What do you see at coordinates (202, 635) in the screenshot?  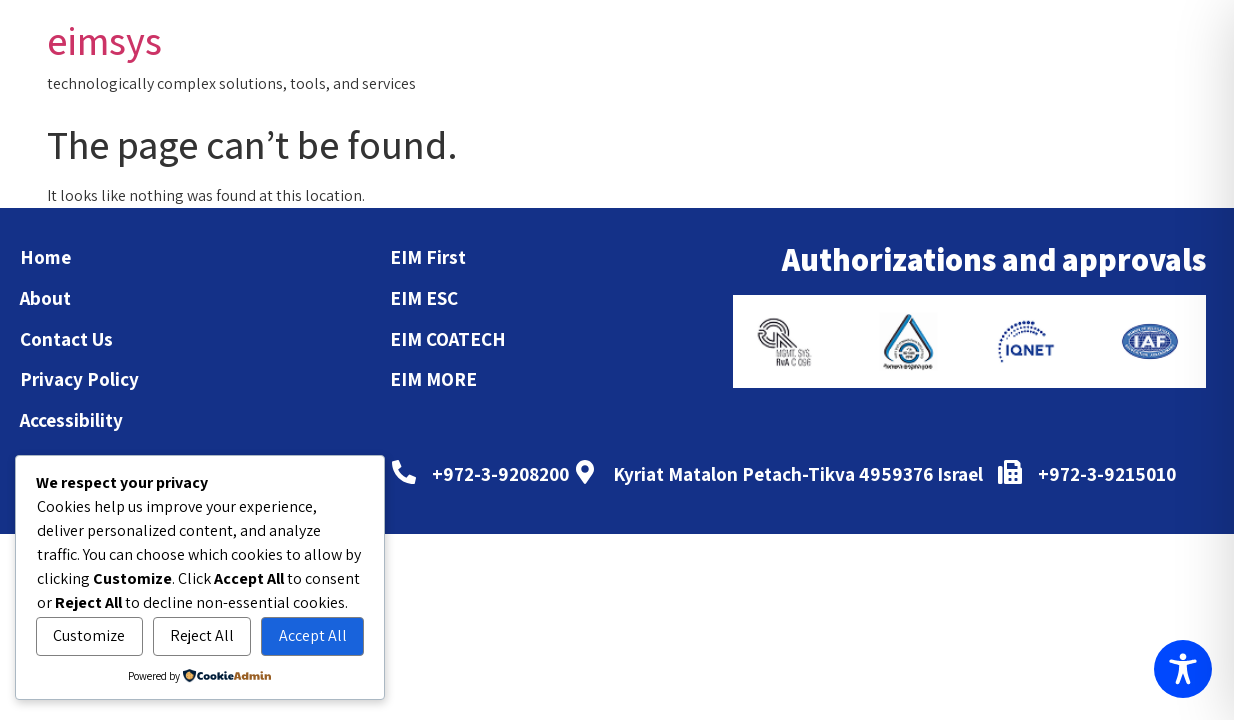 I see `Reject All` at bounding box center [202, 635].